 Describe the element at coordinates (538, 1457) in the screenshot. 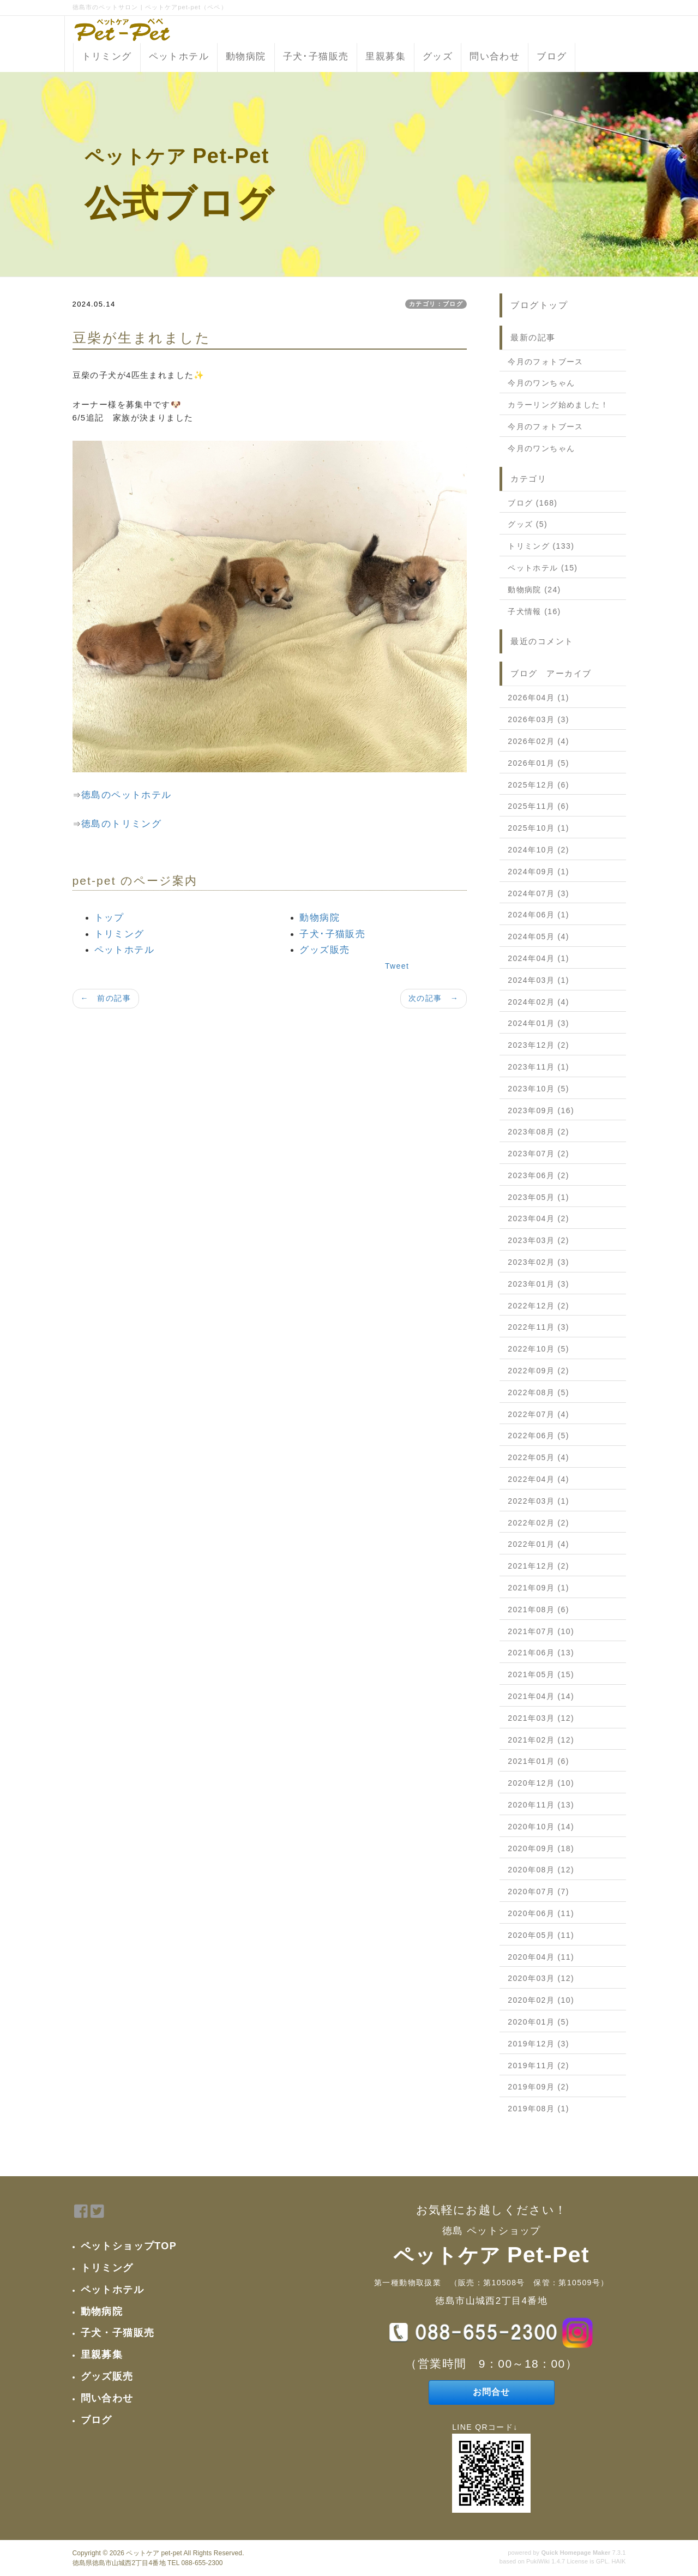

I see `2022年05月 (4)` at that location.